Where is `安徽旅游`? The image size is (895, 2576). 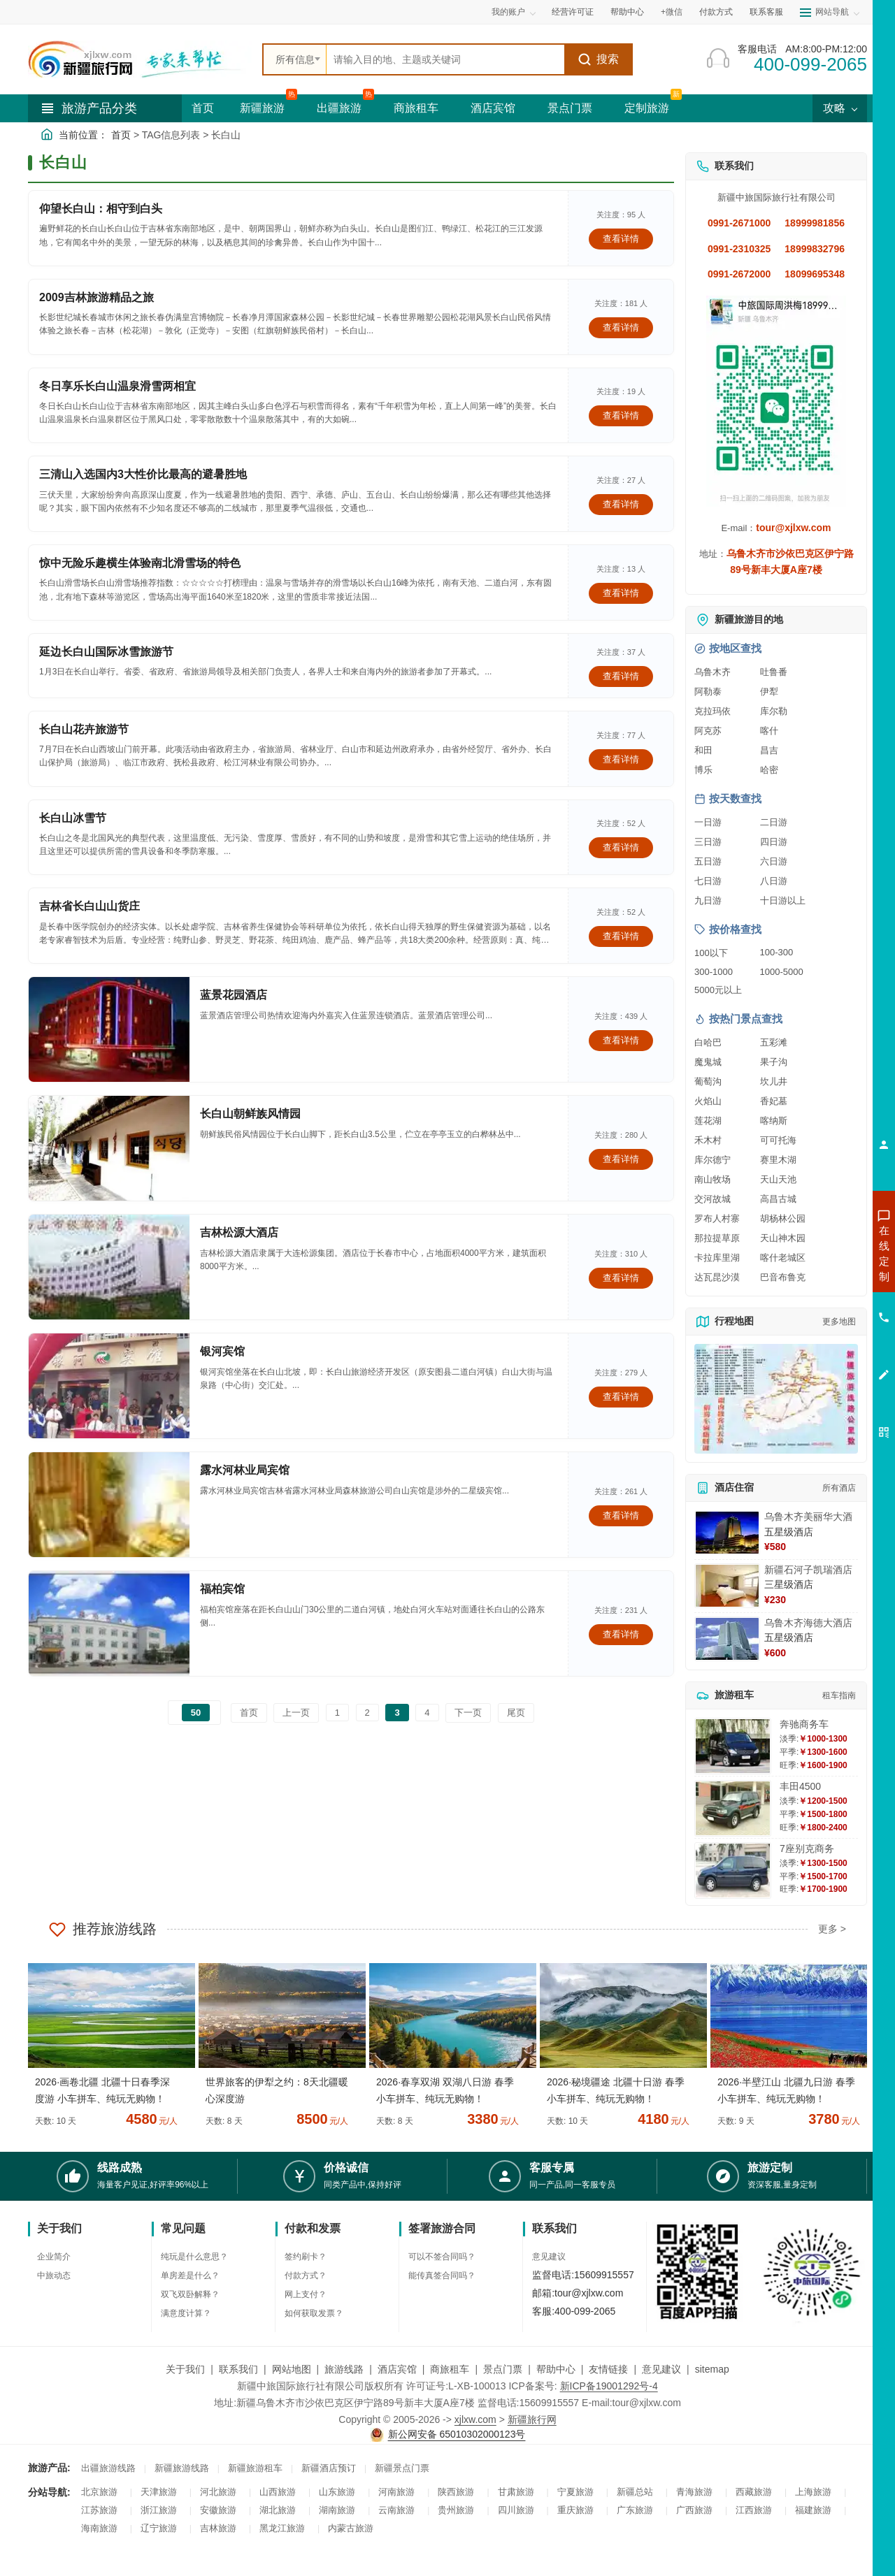
安徽旅游 is located at coordinates (218, 2510).